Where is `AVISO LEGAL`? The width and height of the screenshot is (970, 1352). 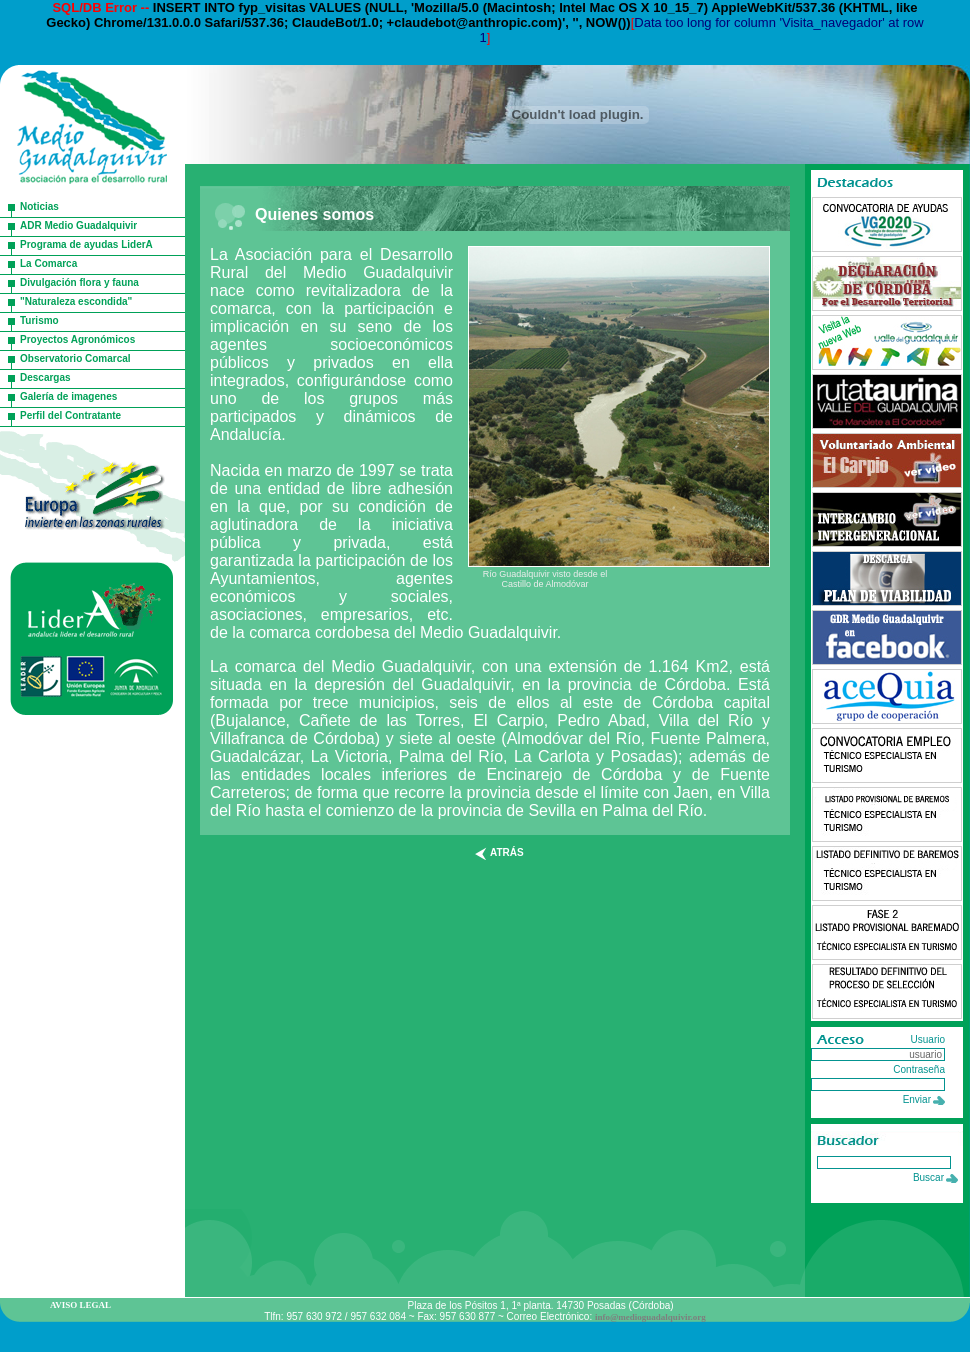
AVISO LEGAL is located at coordinates (80, 1305).